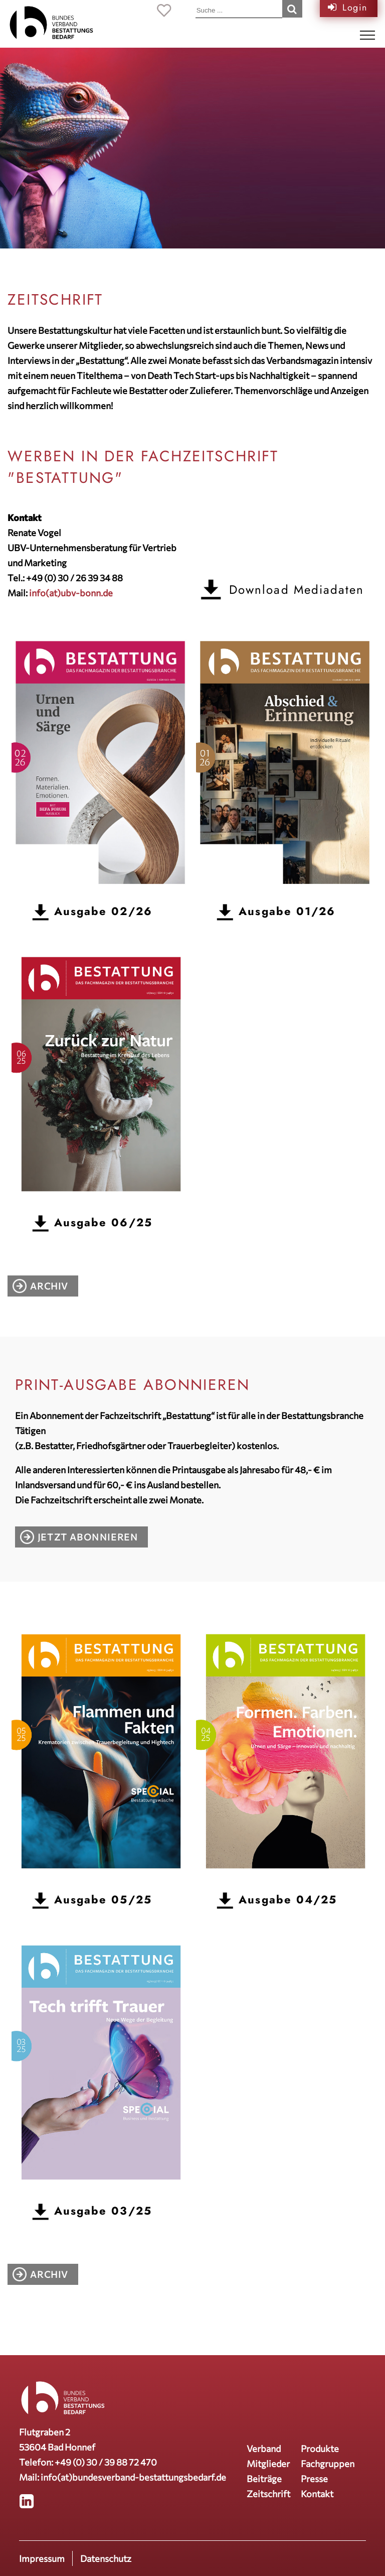 This screenshot has width=385, height=2576. I want to click on Fachgruppen, so click(327, 2463).